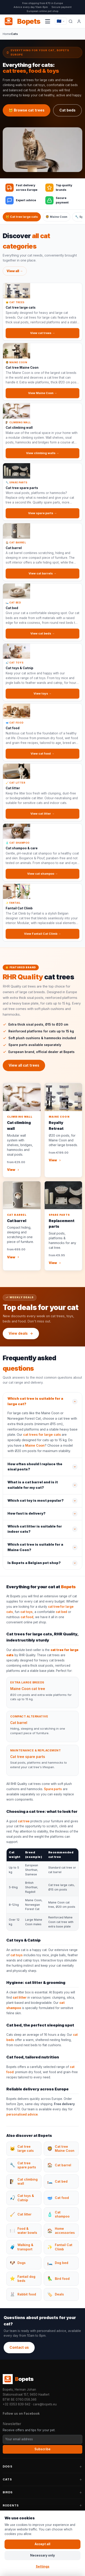 This screenshot has height=2576, width=85. I want to click on Which cat tree is suitable for a Maine Coon?, so click(35, 1551).